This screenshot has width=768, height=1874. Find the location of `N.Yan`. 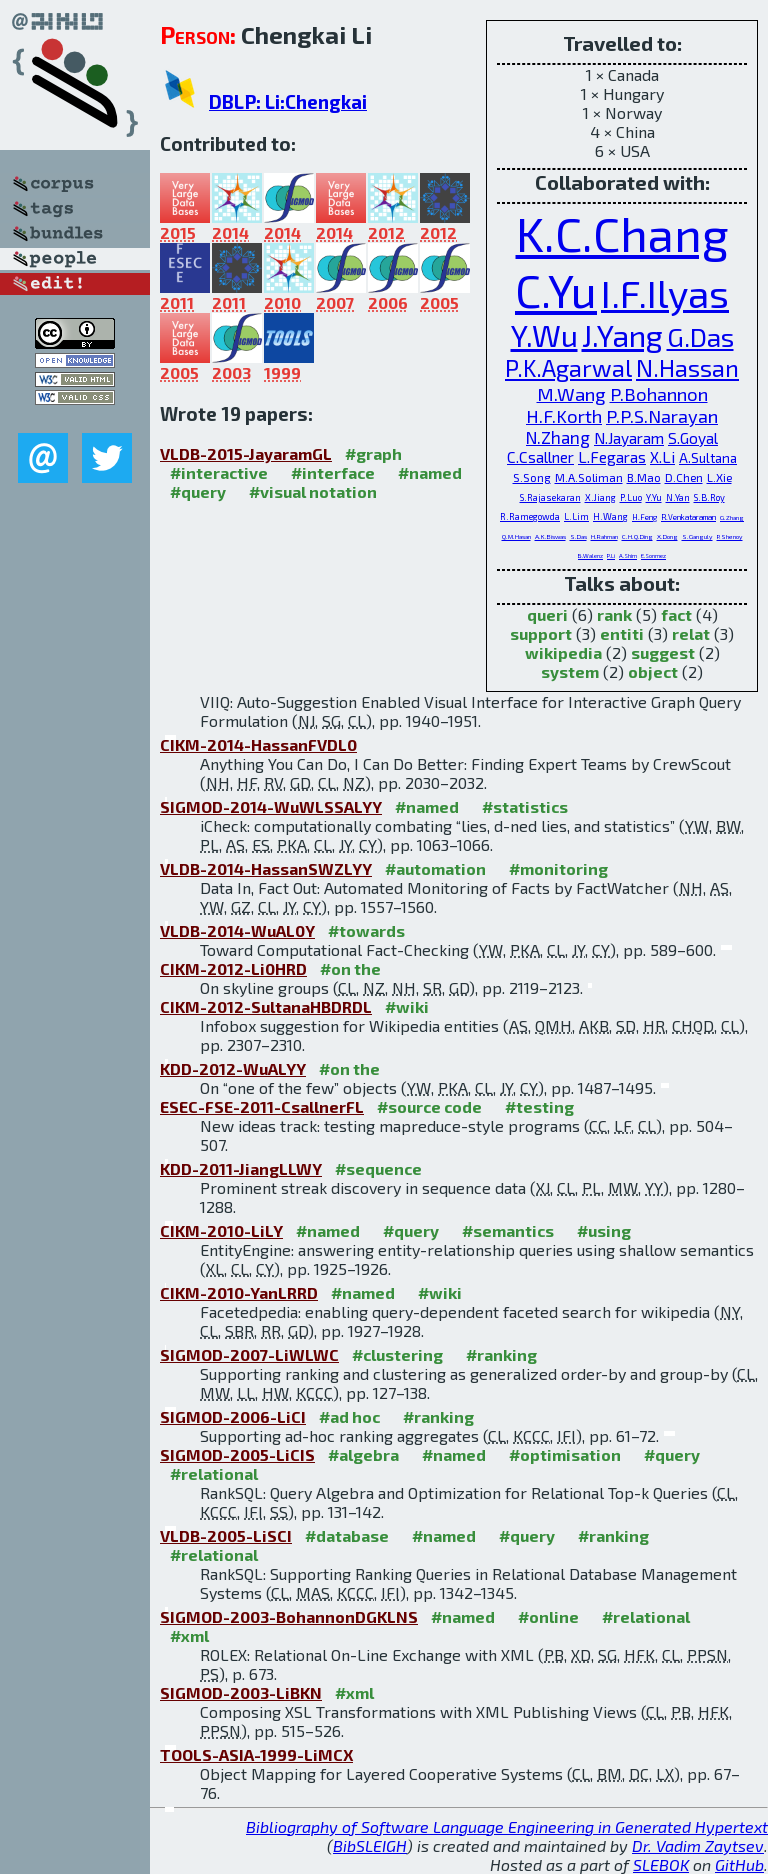

N.Yan is located at coordinates (678, 497).